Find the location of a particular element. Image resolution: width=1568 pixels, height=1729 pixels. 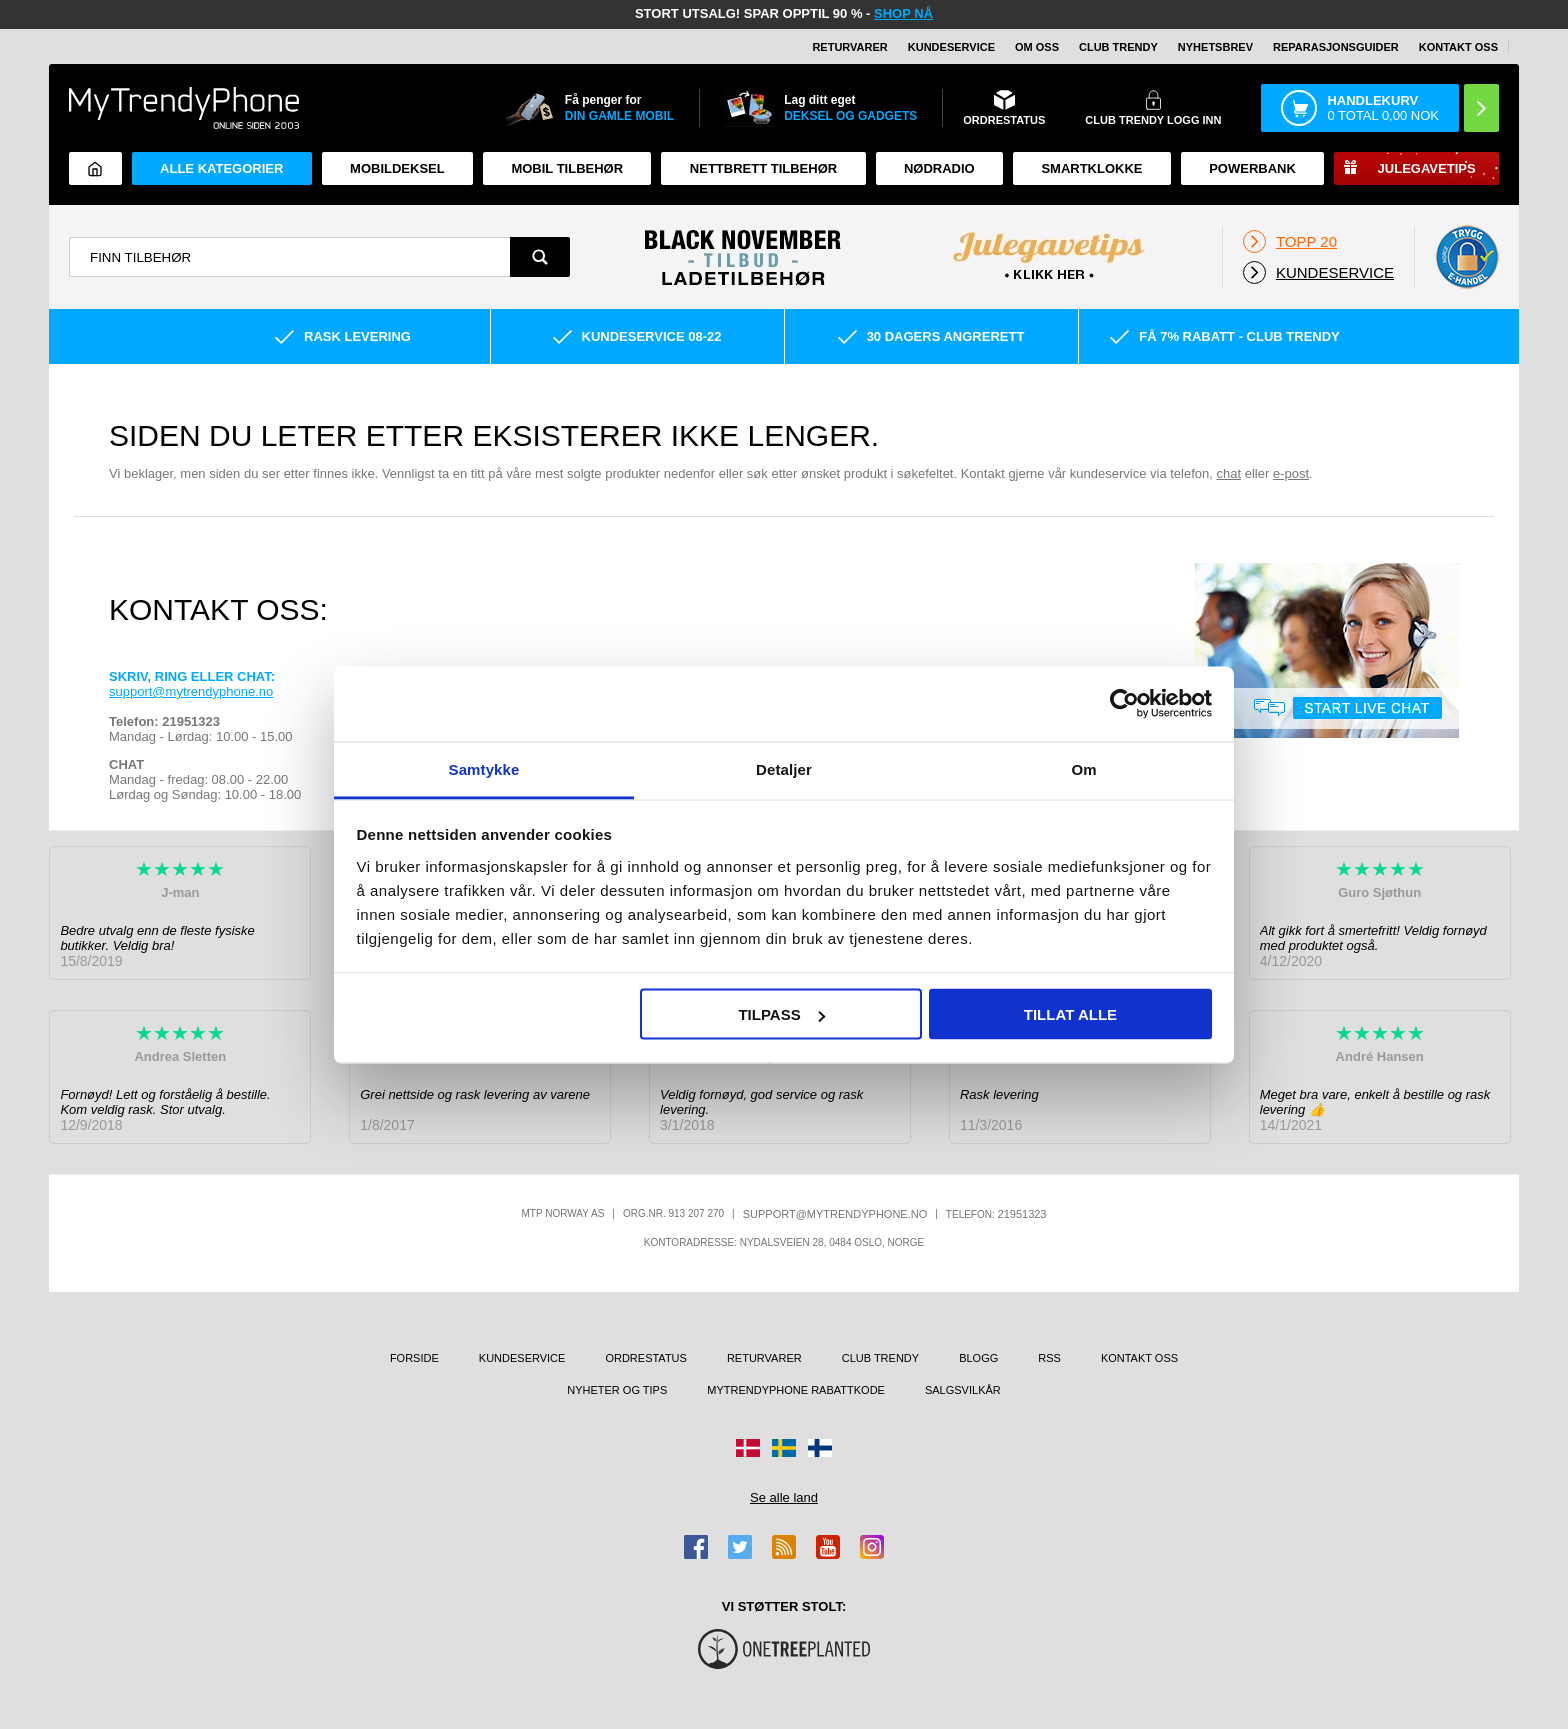

Om oss is located at coordinates (1037, 47).